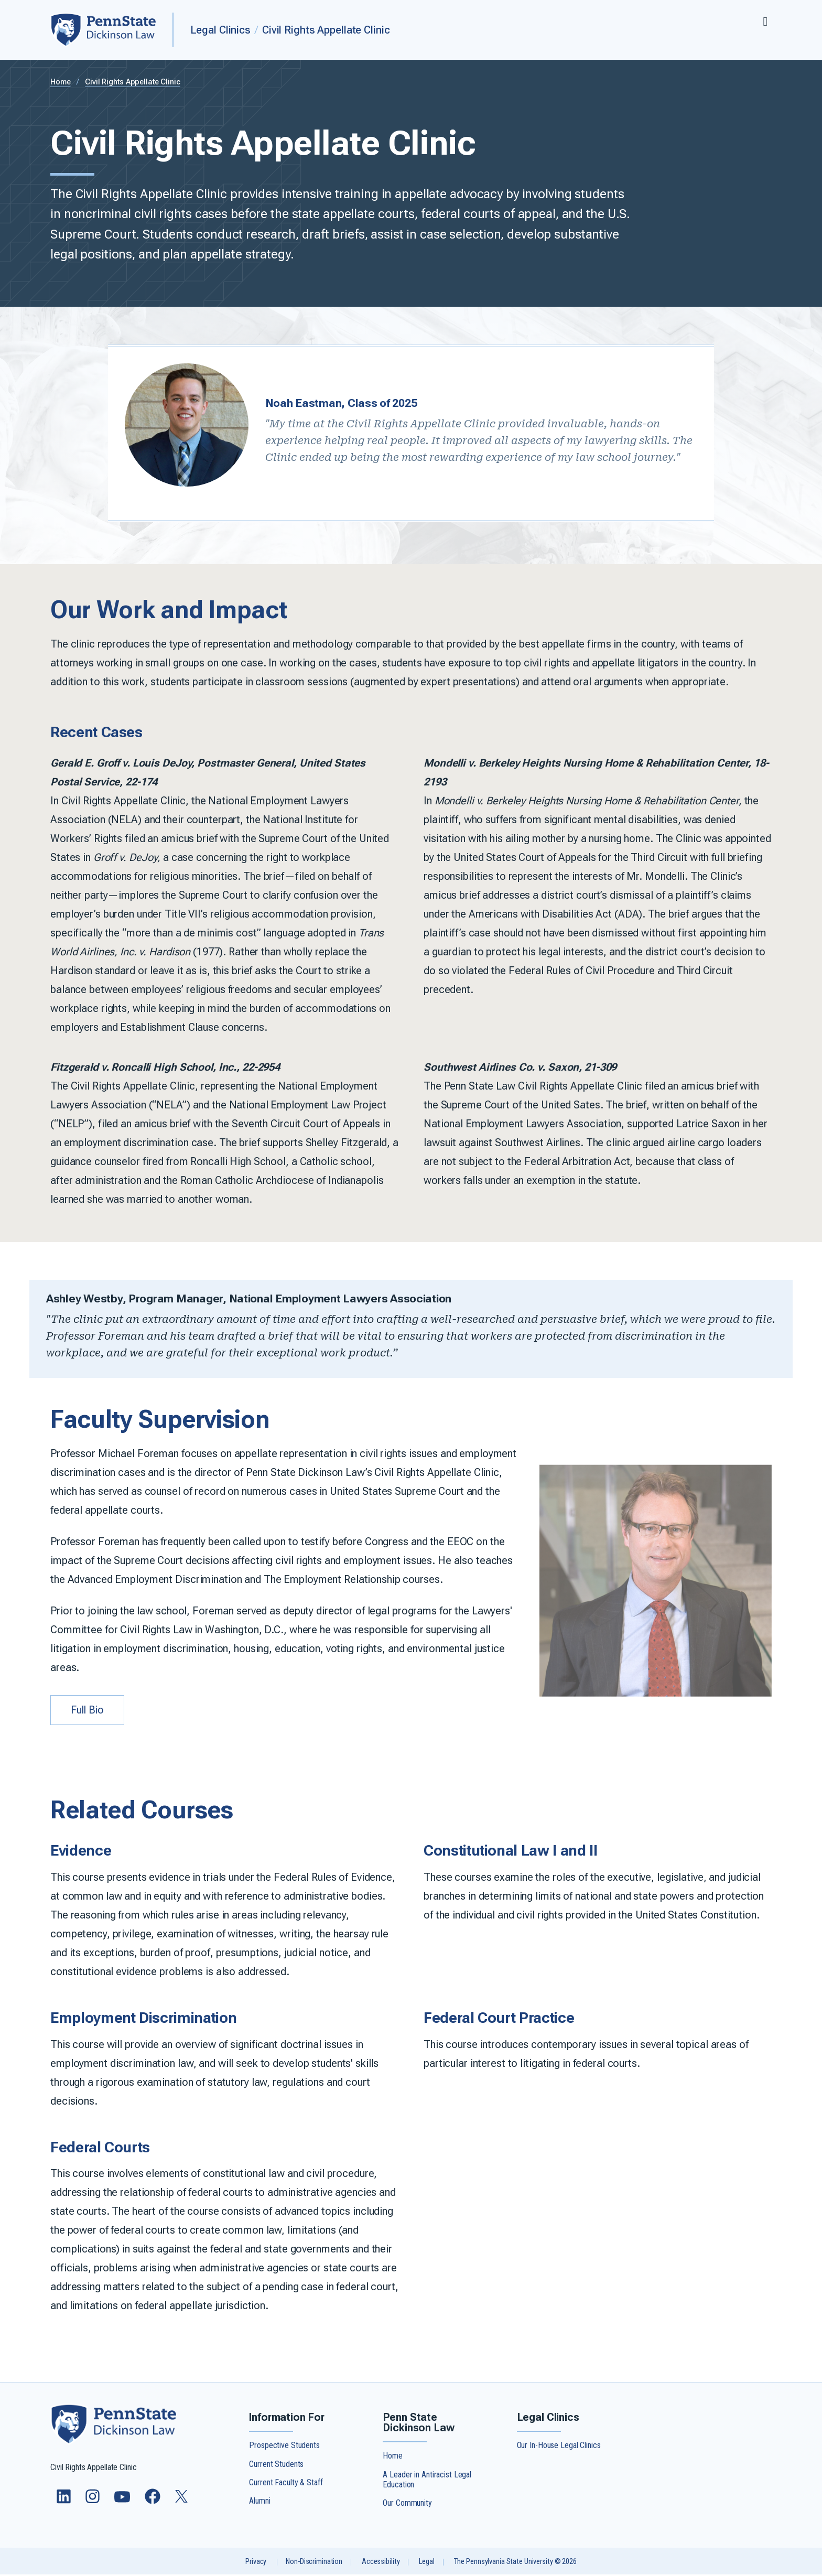 This screenshot has height=2576, width=822. What do you see at coordinates (93, 2503) in the screenshot?
I see `[Follow us on Instagram]` at bounding box center [93, 2503].